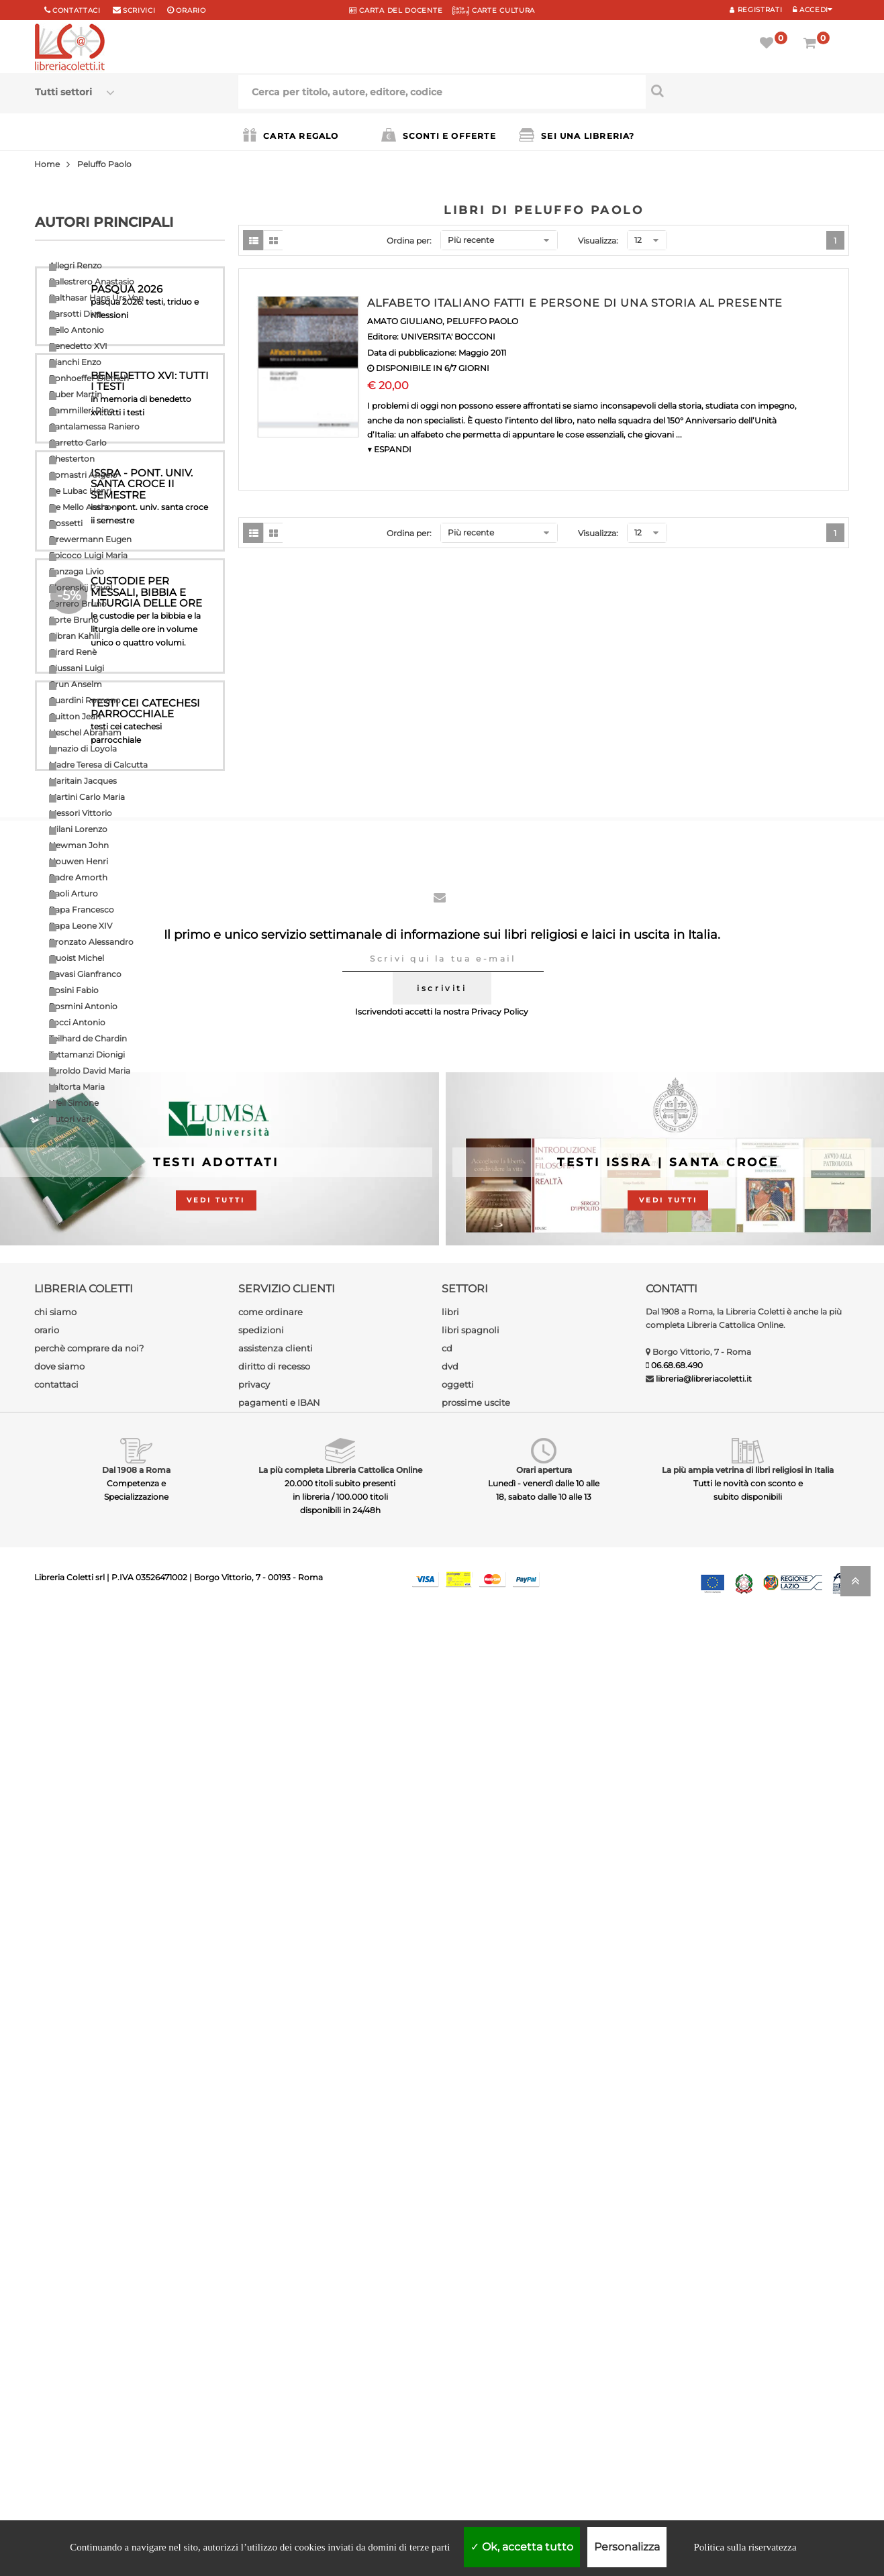 The height and width of the screenshot is (2576, 884). Describe the element at coordinates (74, 990) in the screenshot. I see `Rosini Fabio` at that location.